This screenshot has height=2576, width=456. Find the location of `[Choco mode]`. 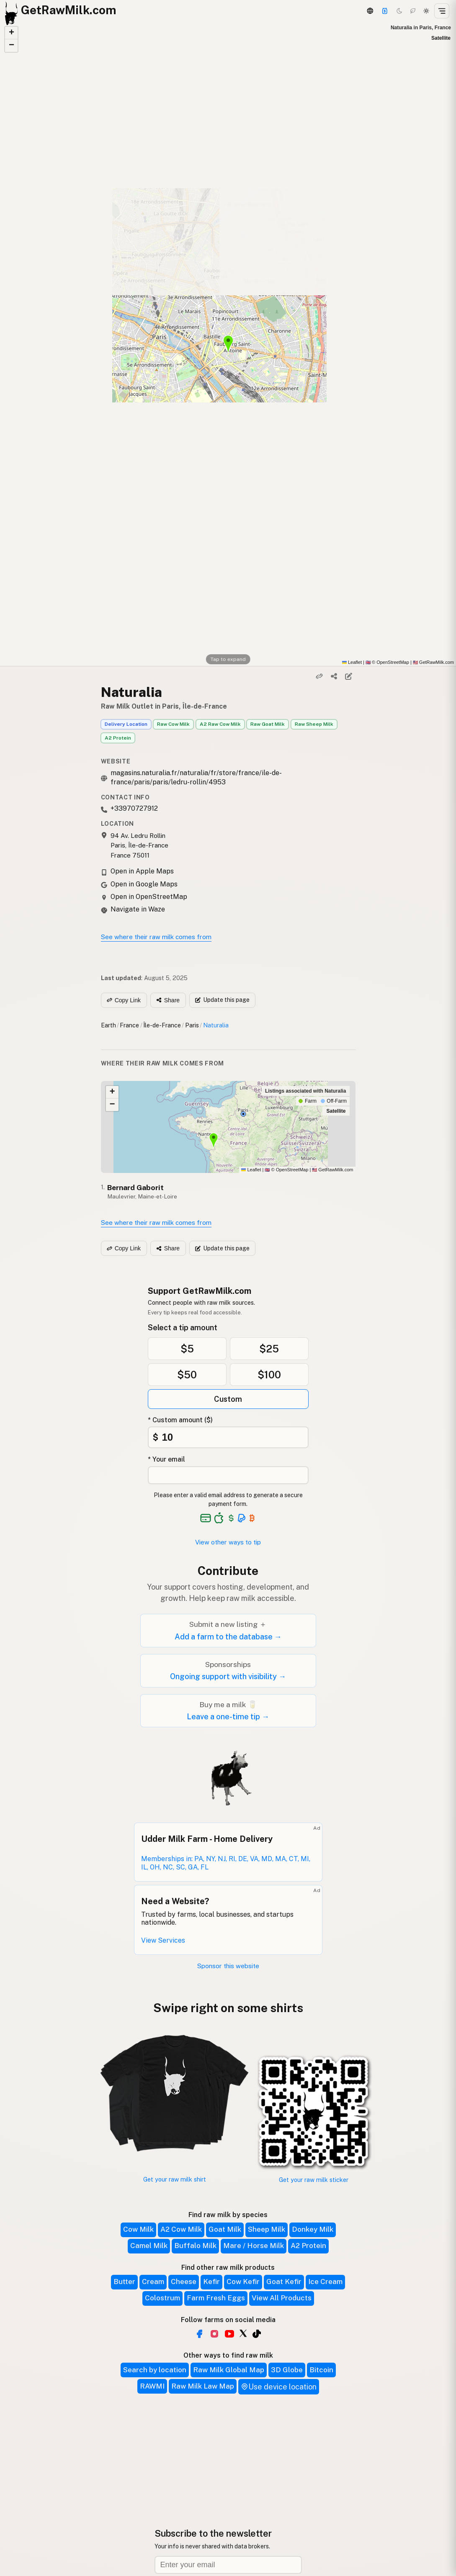

[Choco mode] is located at coordinates (413, 11).